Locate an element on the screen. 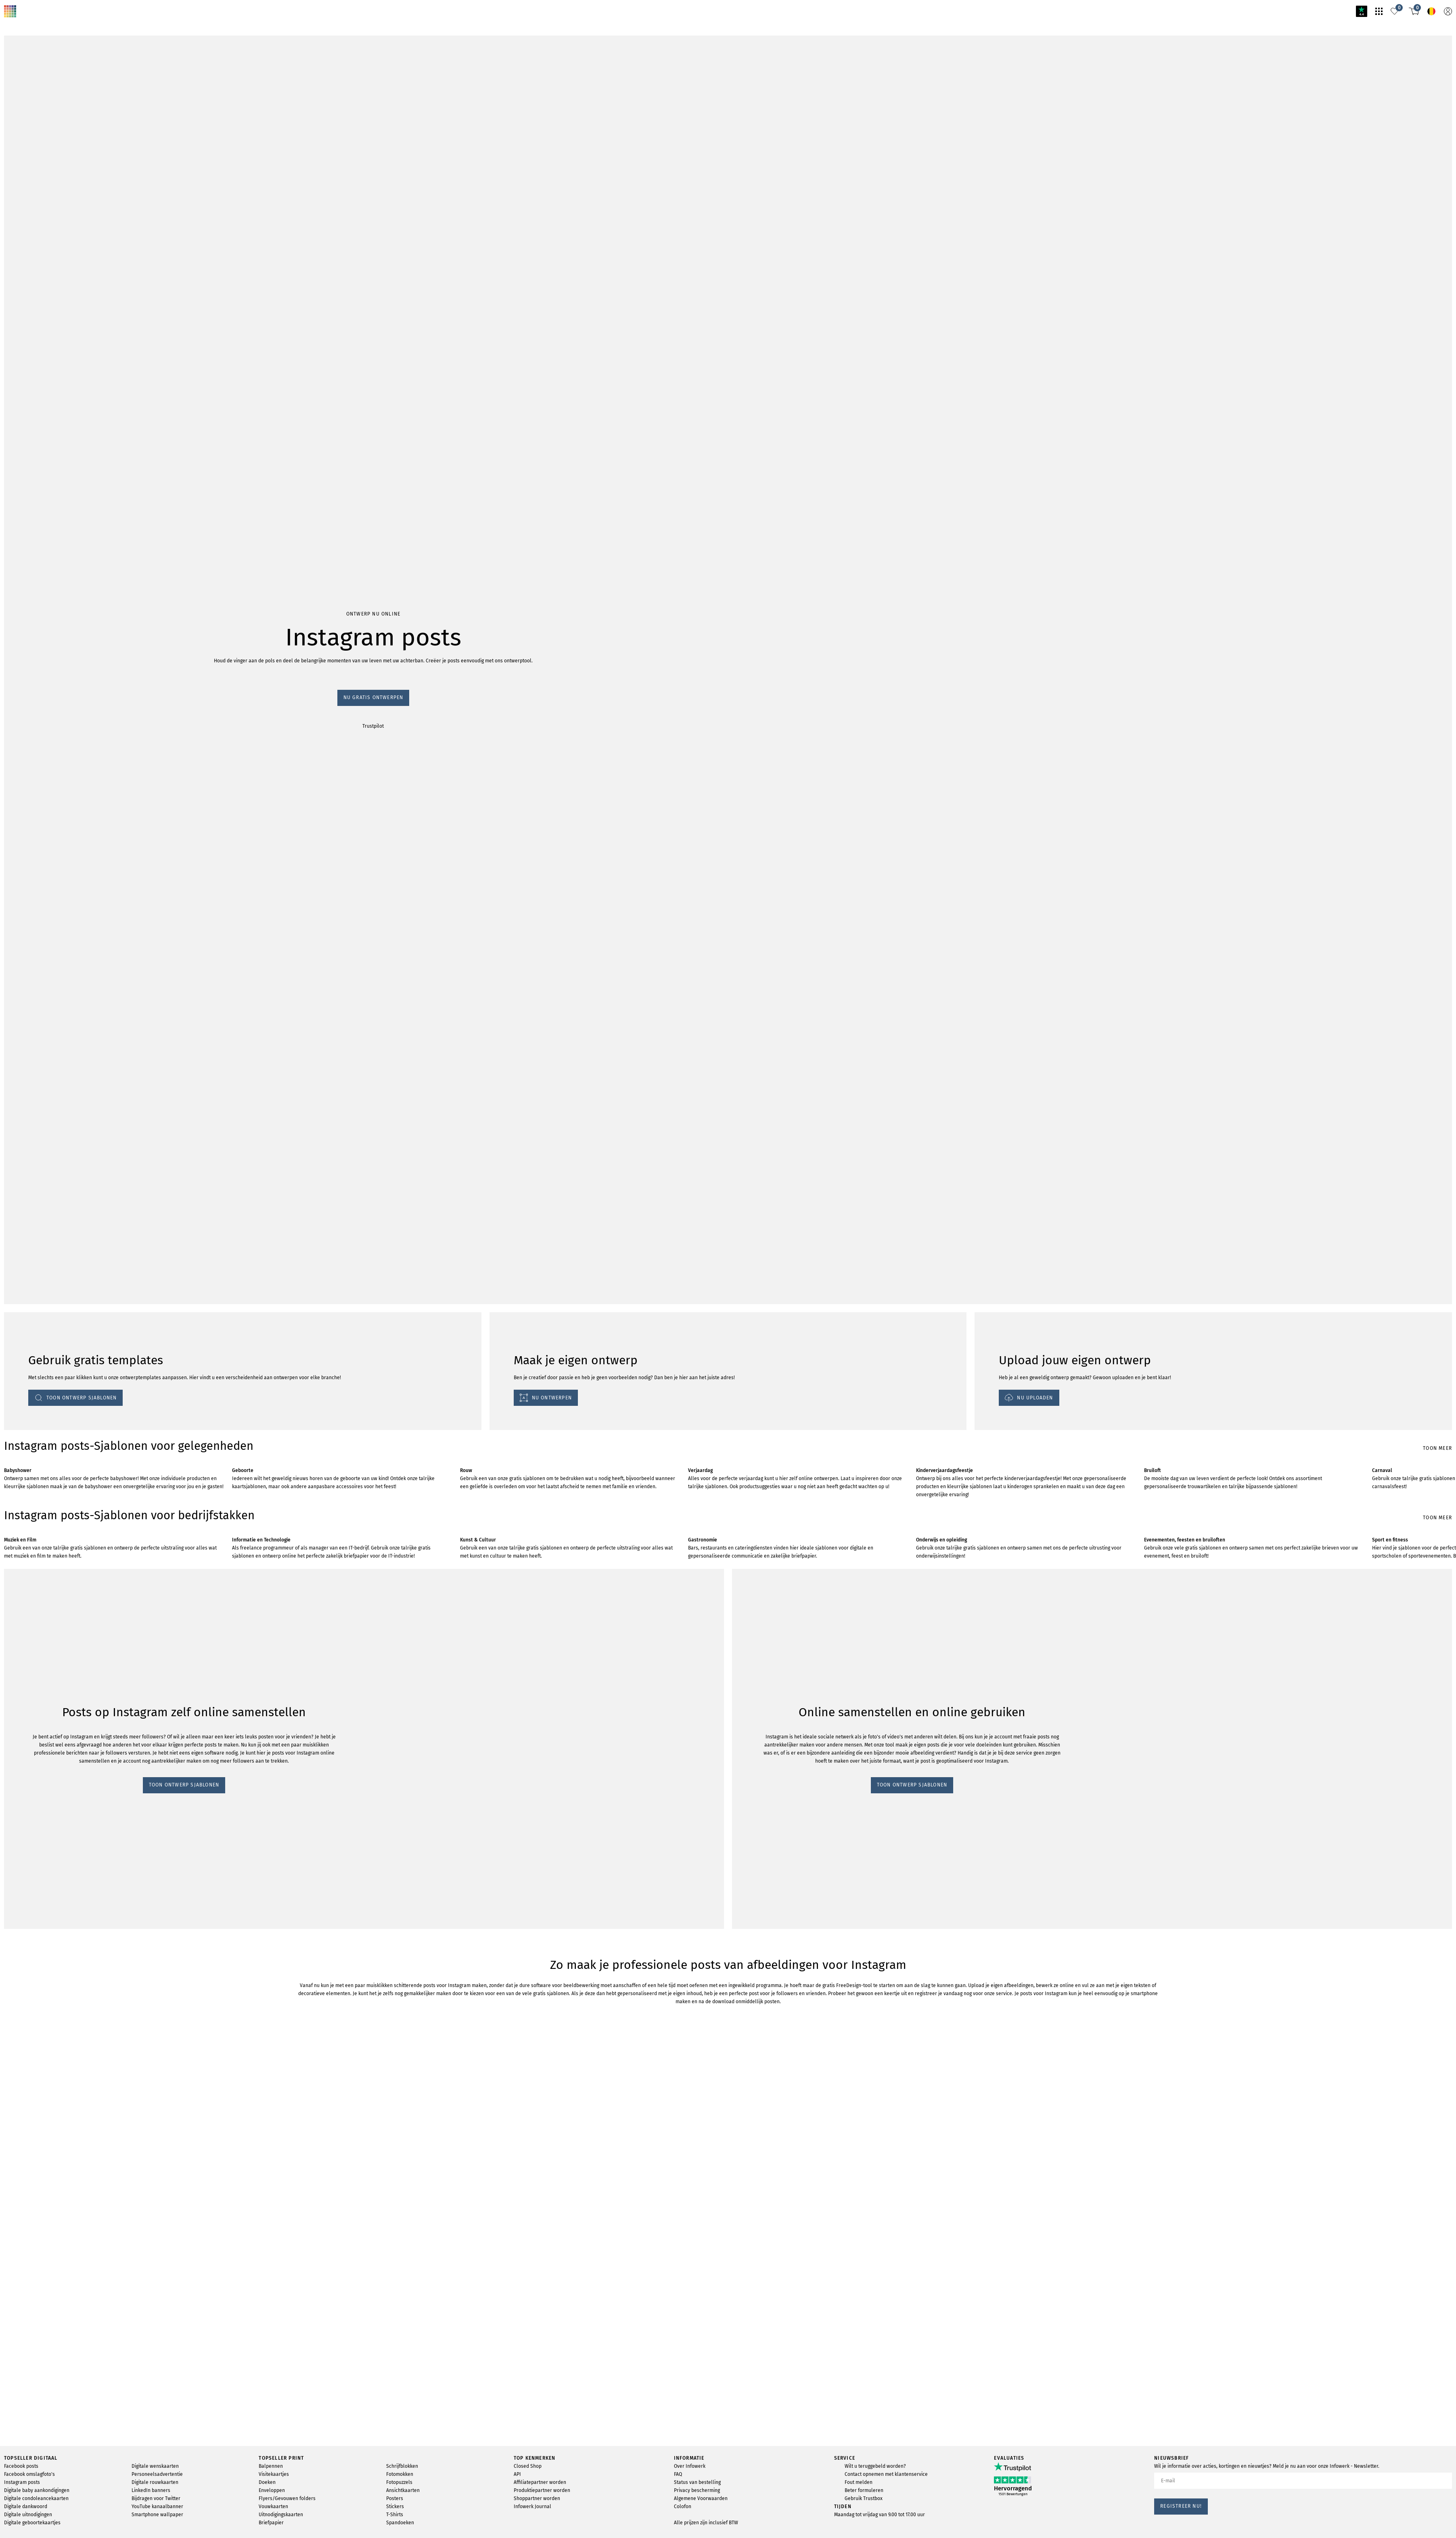 The width and height of the screenshot is (1456, 2538). Trustpilot is located at coordinates (16, 471).